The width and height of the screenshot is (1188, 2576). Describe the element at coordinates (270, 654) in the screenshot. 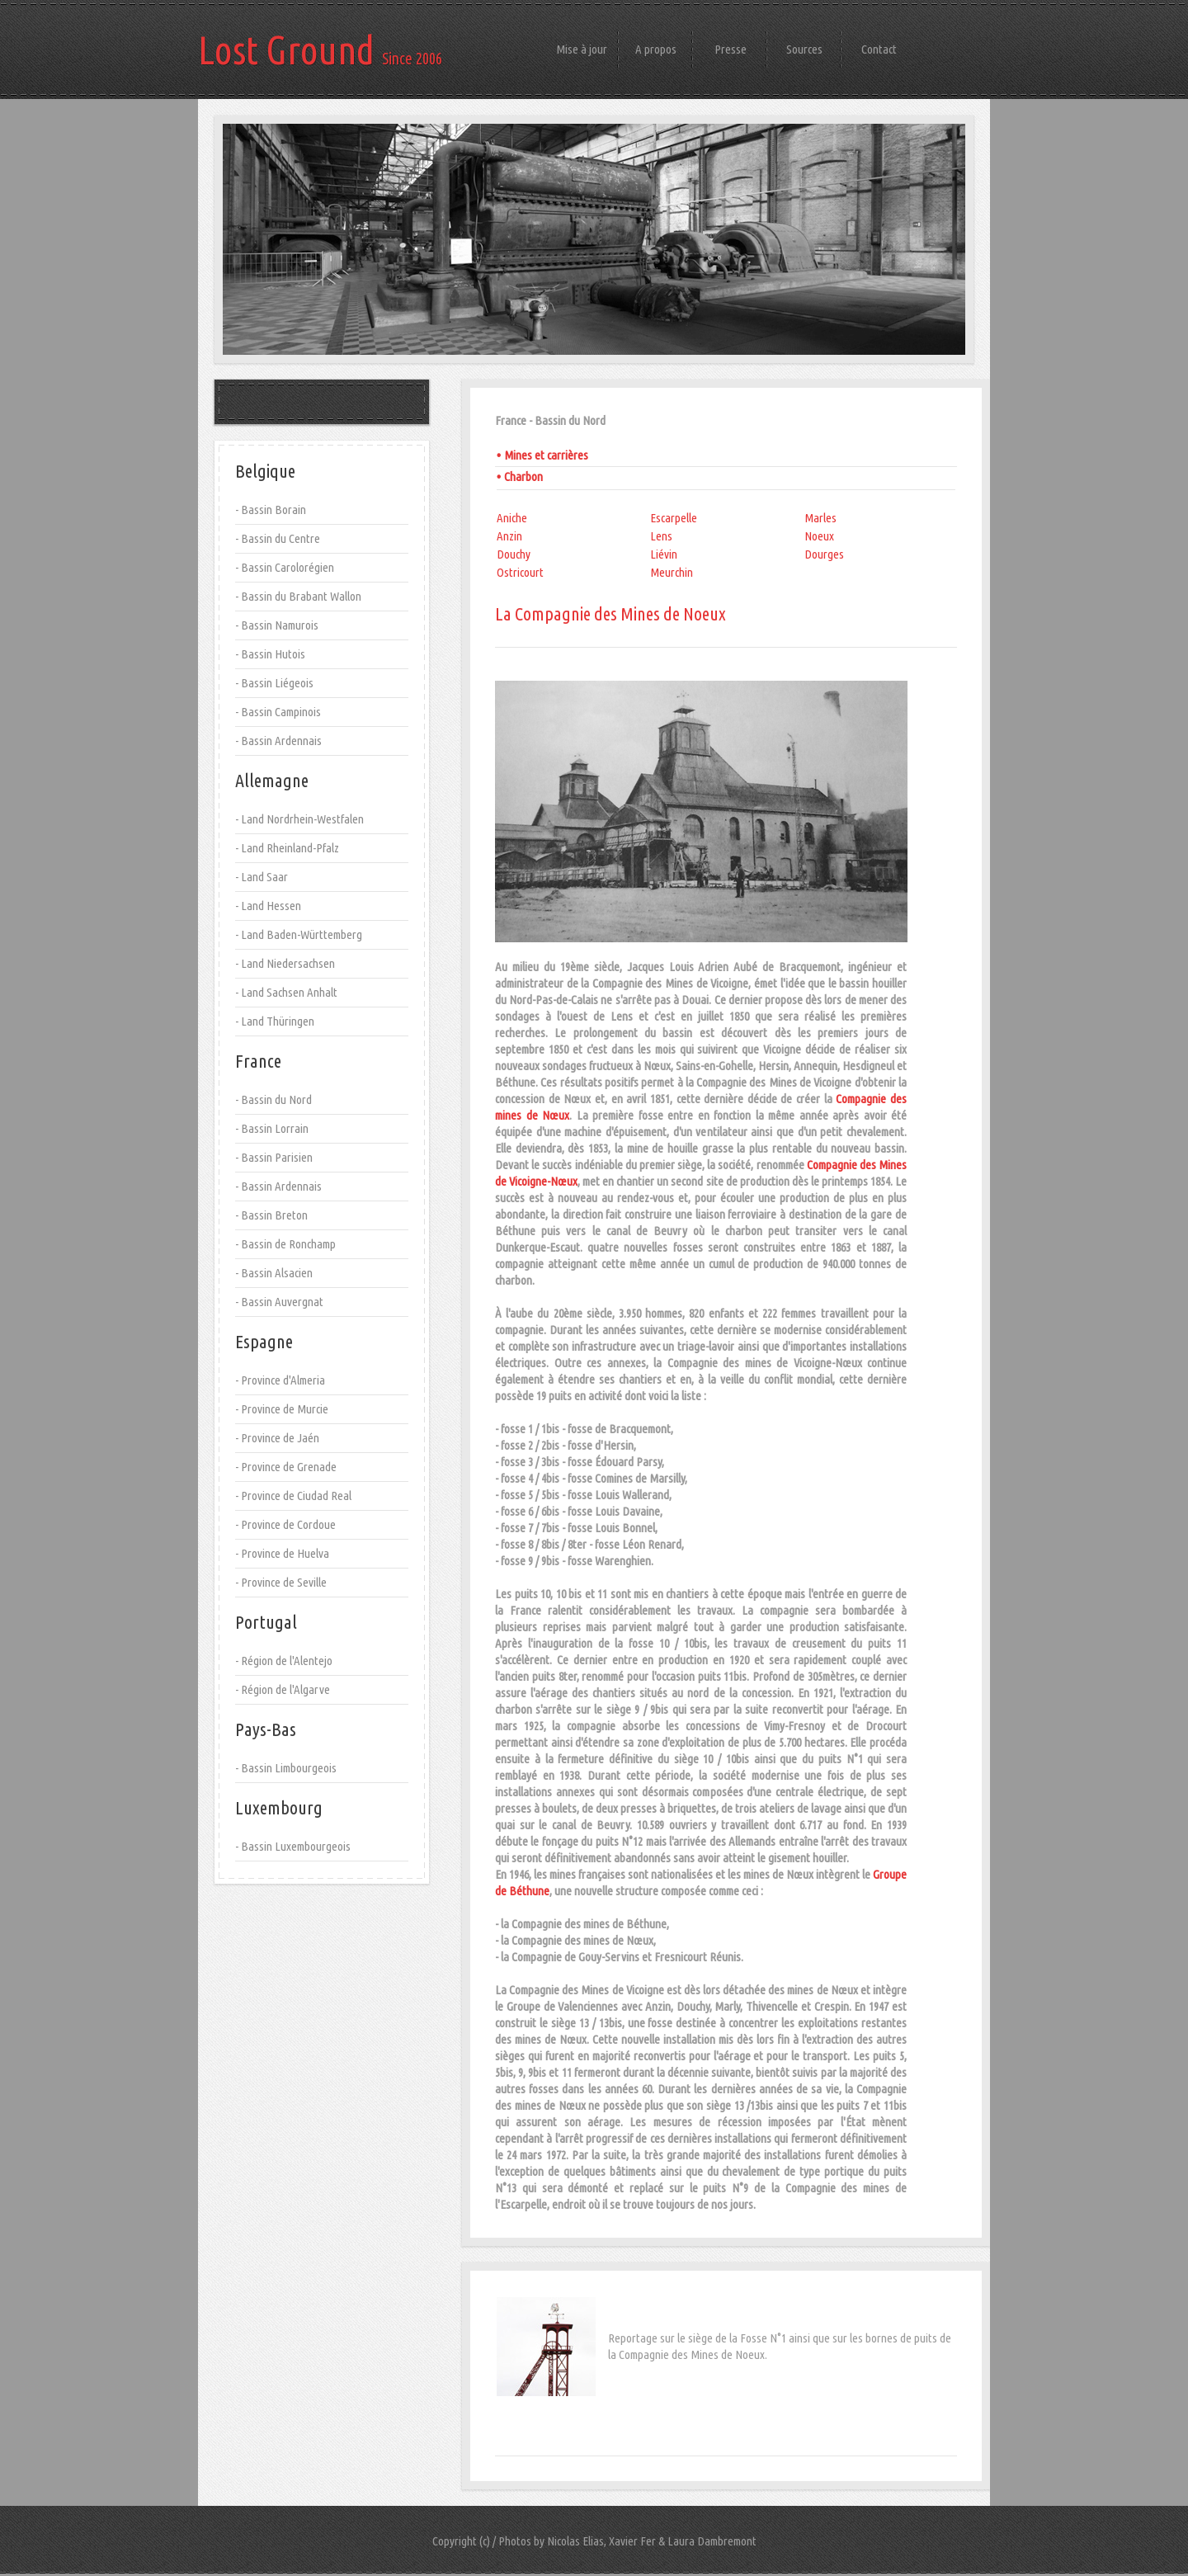

I see `- Bassin Hutois` at that location.